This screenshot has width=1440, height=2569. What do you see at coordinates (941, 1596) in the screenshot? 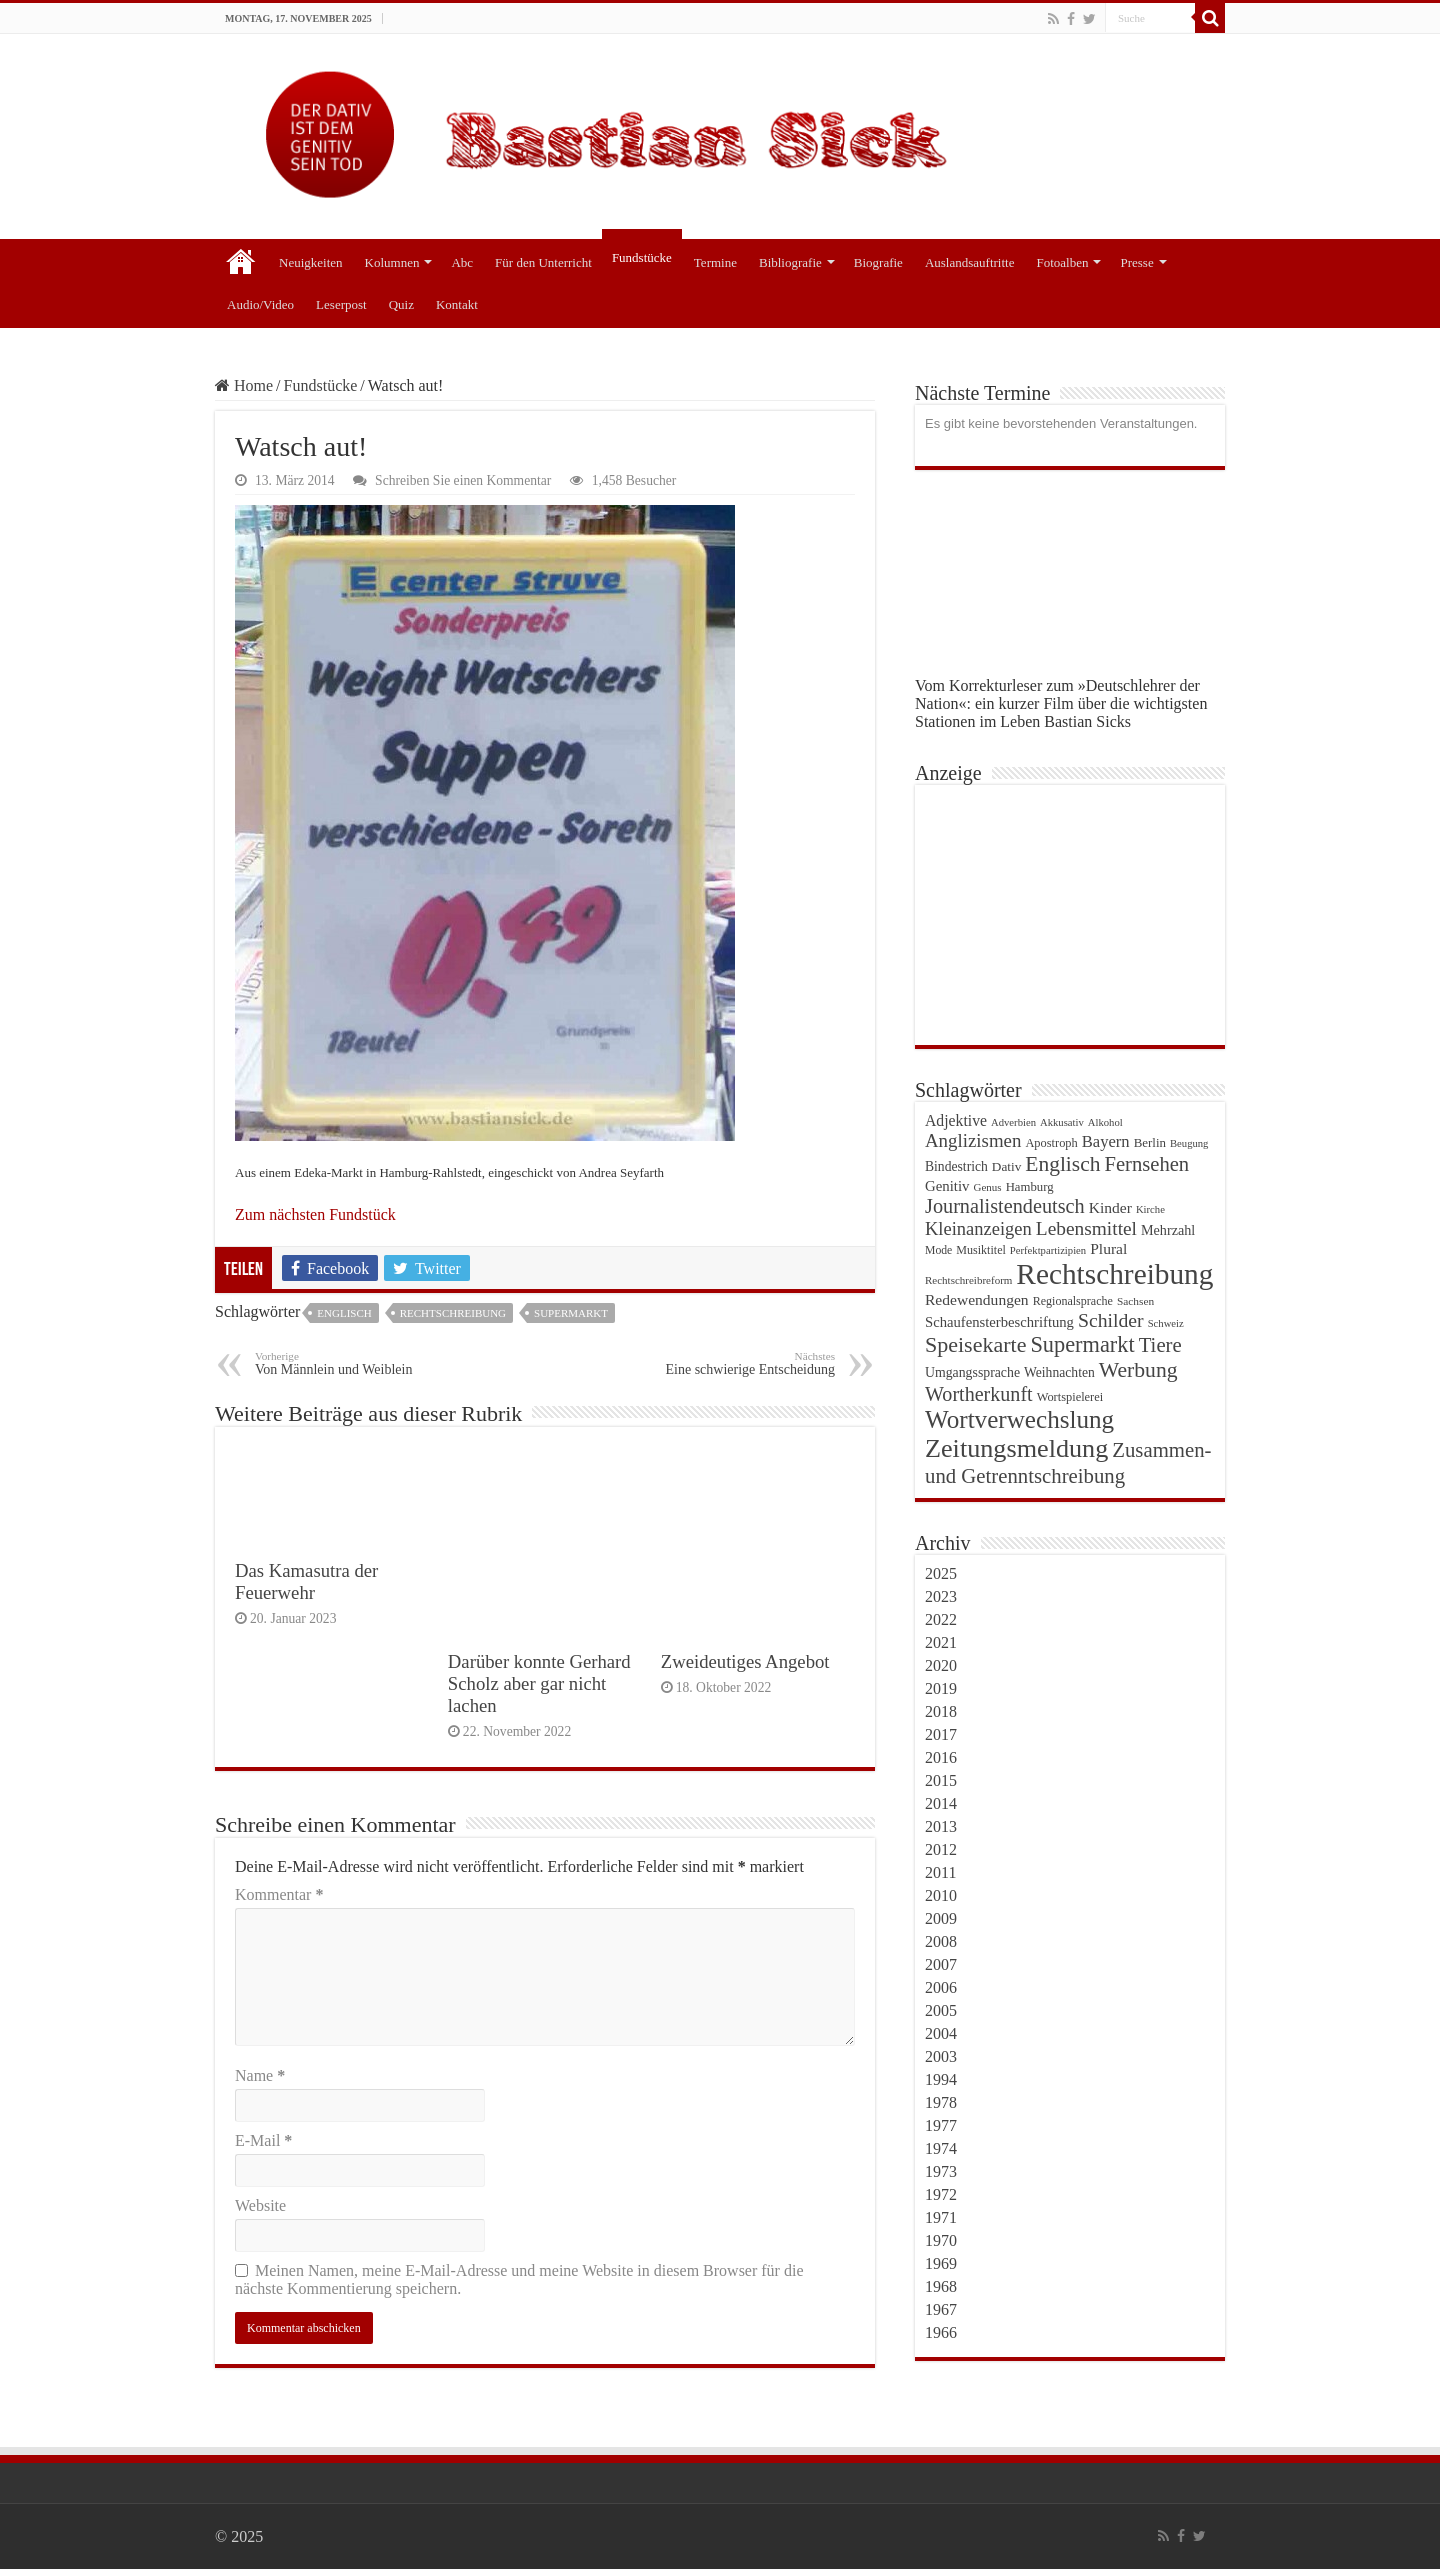
I see `2023` at bounding box center [941, 1596].